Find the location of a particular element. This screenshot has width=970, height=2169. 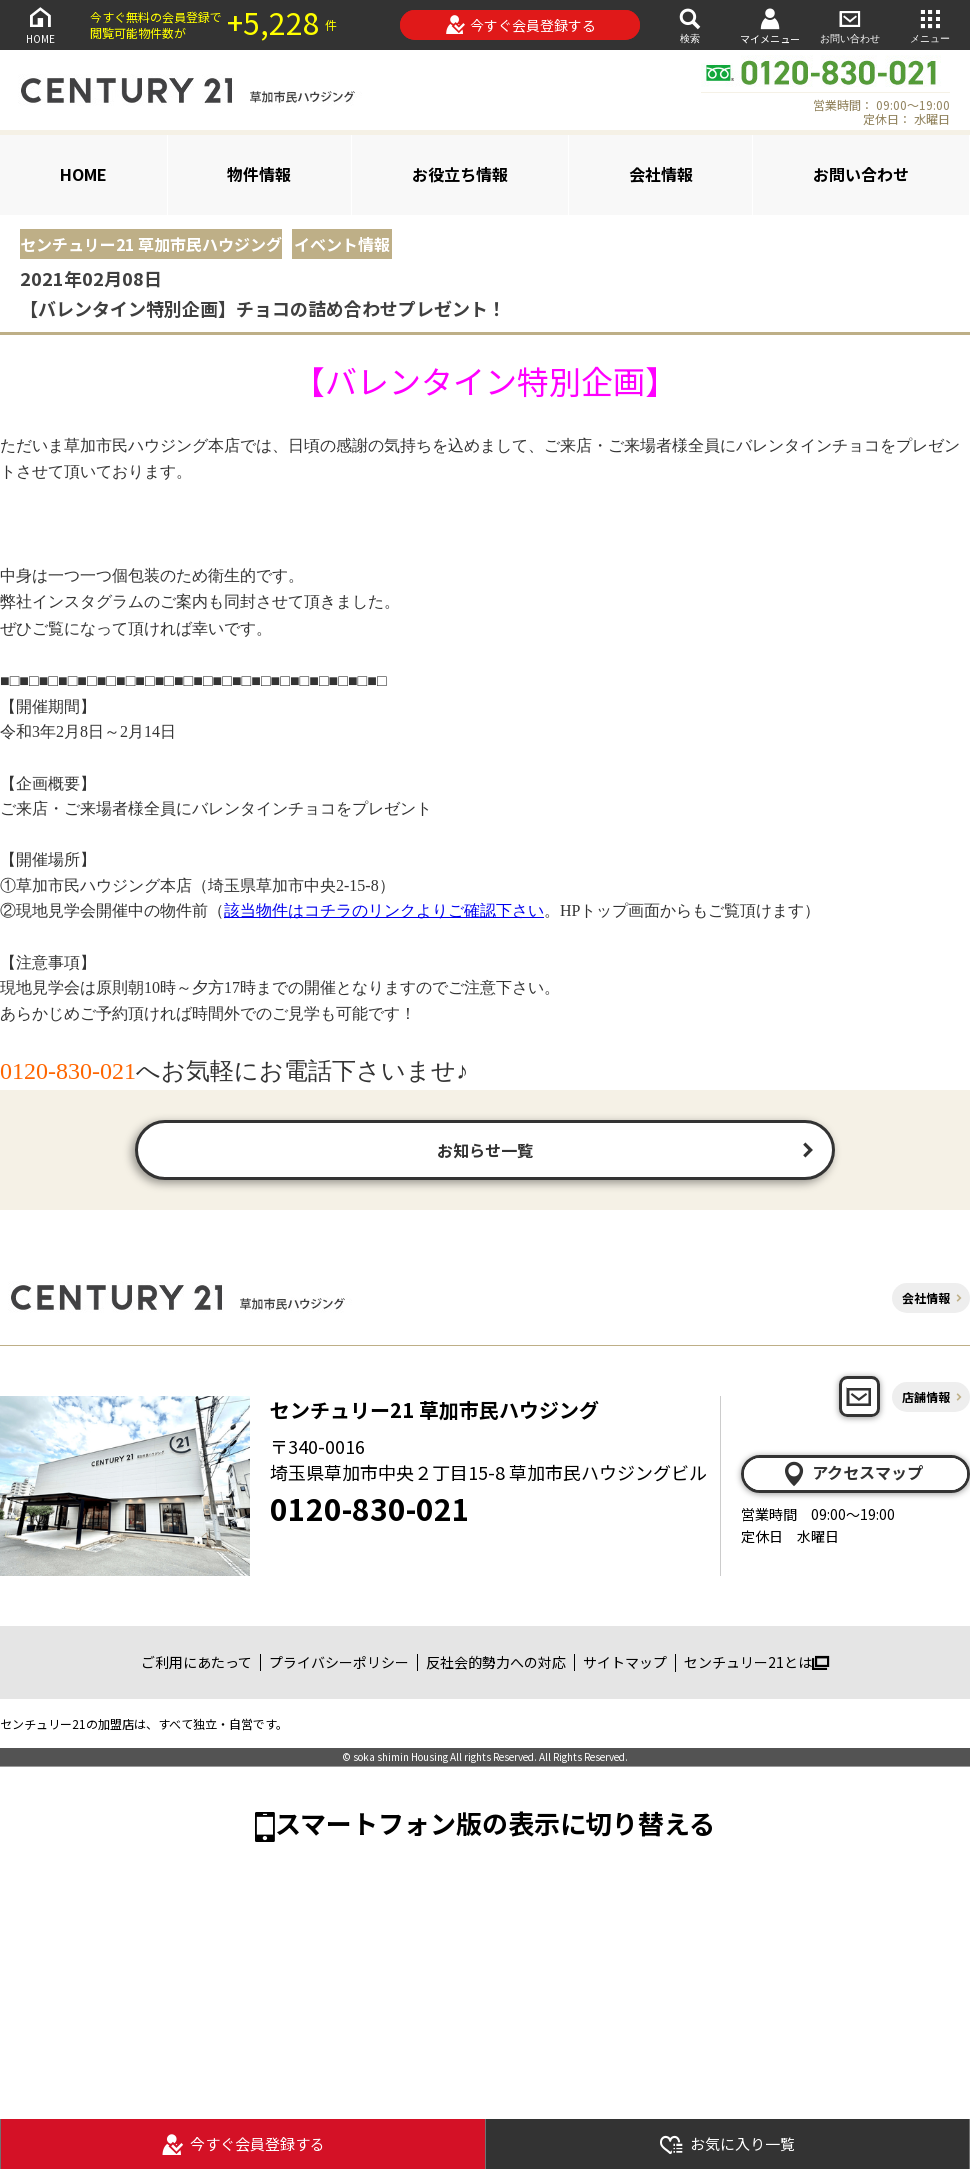

お役立ち情報 is located at coordinates (460, 174).